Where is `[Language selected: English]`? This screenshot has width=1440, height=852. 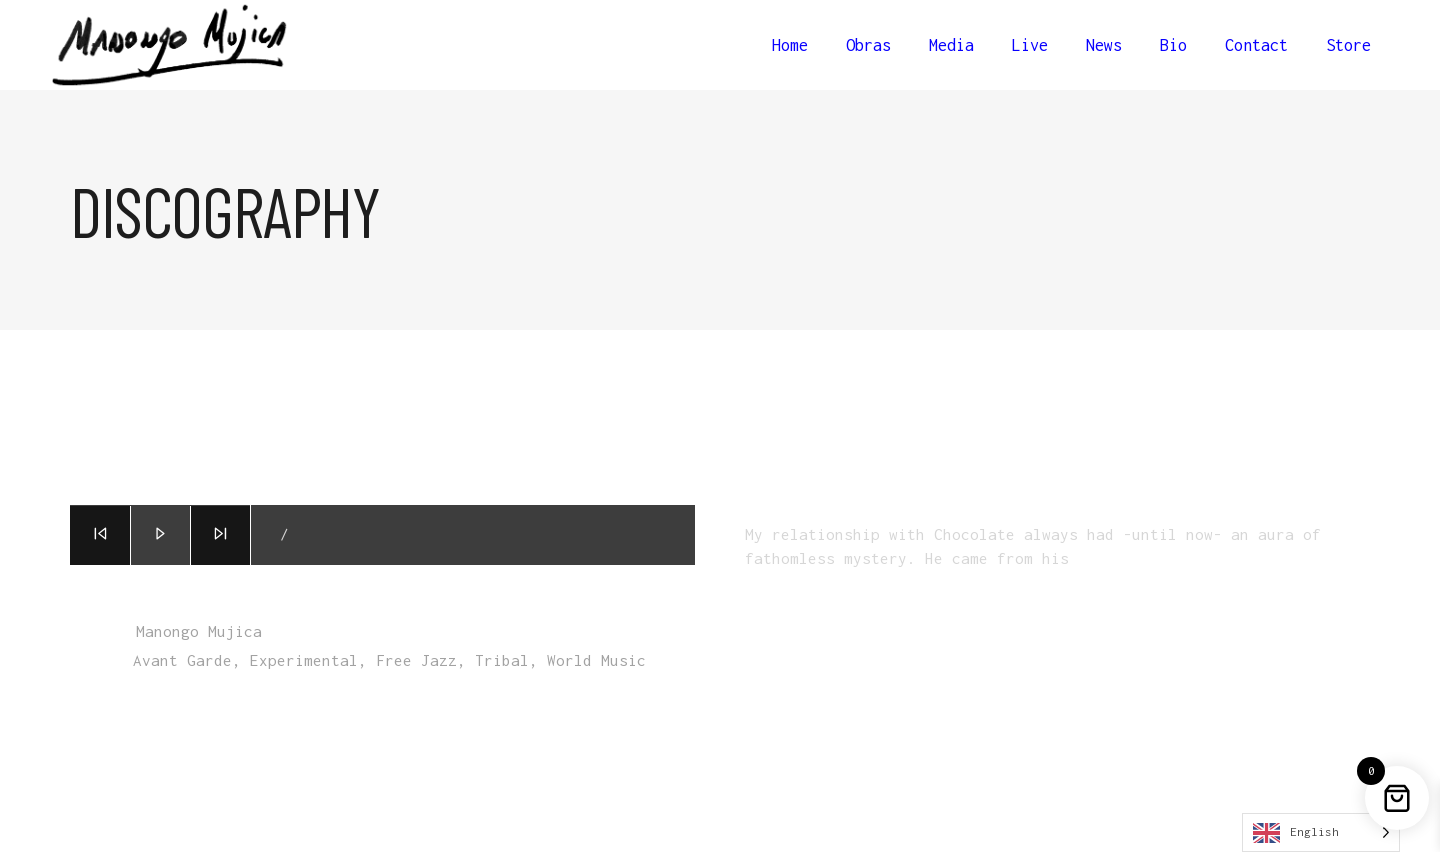 [Language selected: English] is located at coordinates (1321, 832).